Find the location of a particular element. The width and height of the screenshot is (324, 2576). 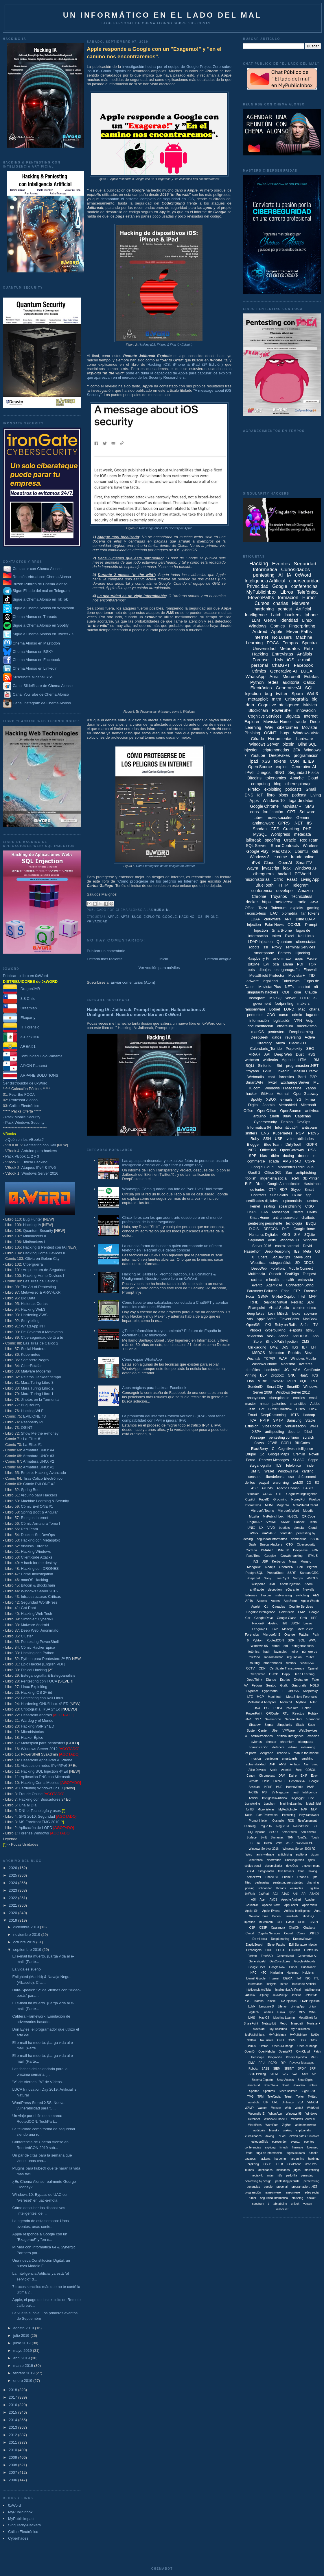

GPS is located at coordinates (275, 829).